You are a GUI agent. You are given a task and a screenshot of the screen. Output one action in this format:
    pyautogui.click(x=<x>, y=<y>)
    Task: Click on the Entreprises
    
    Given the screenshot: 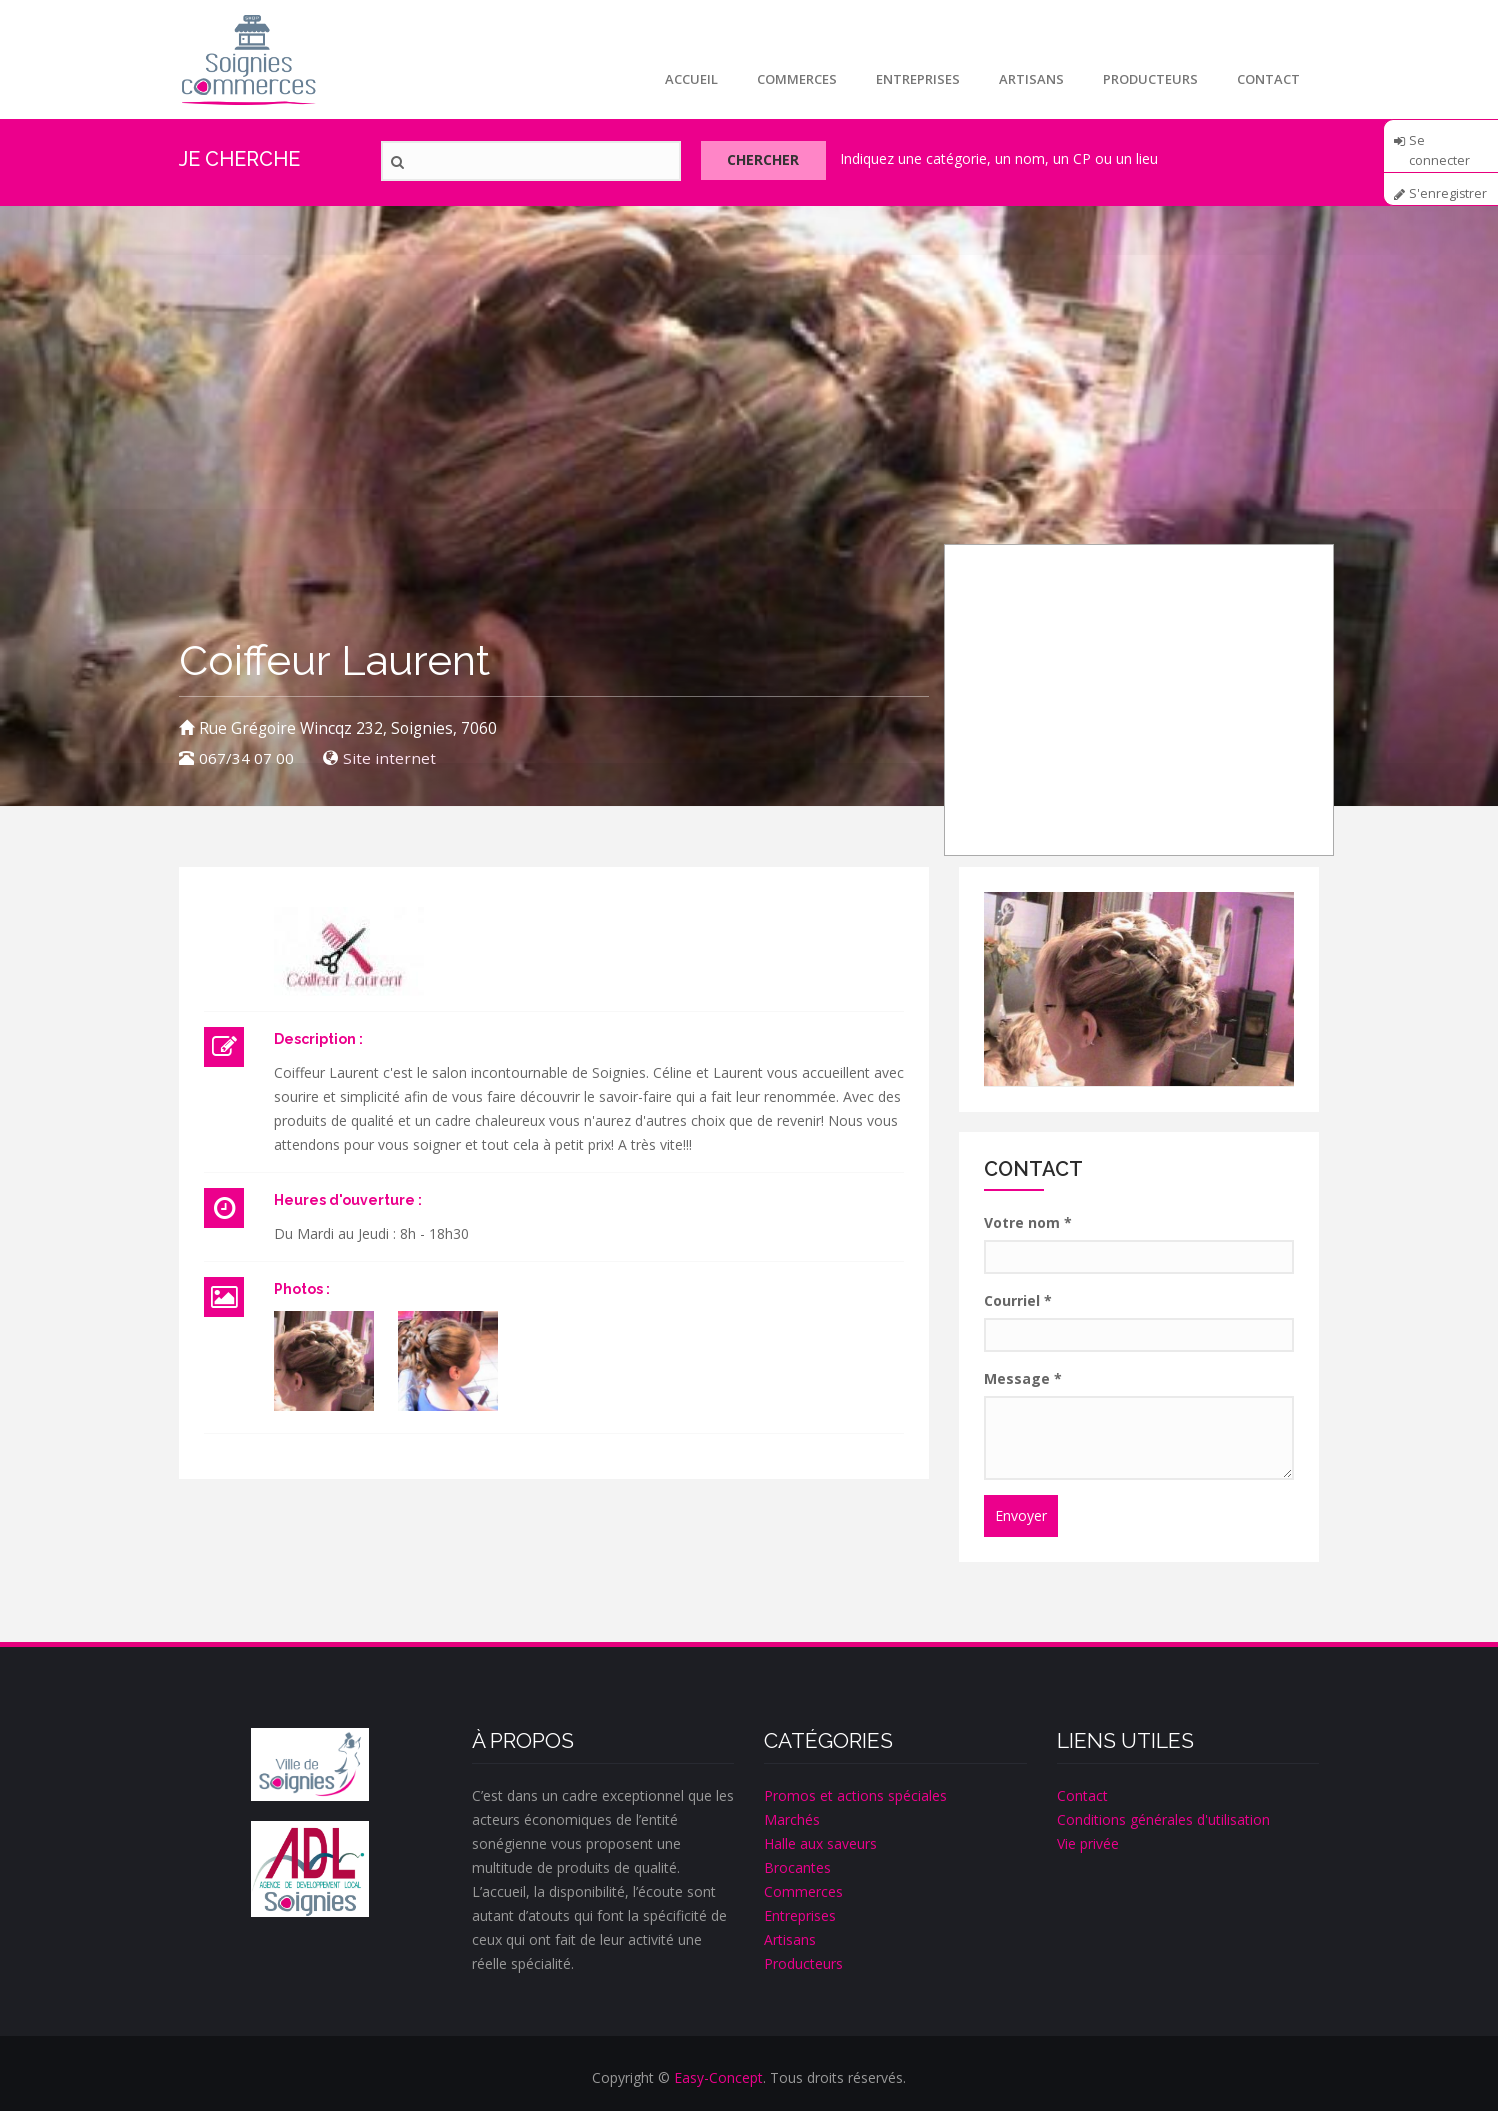 What is the action you would take?
    pyautogui.click(x=914, y=79)
    